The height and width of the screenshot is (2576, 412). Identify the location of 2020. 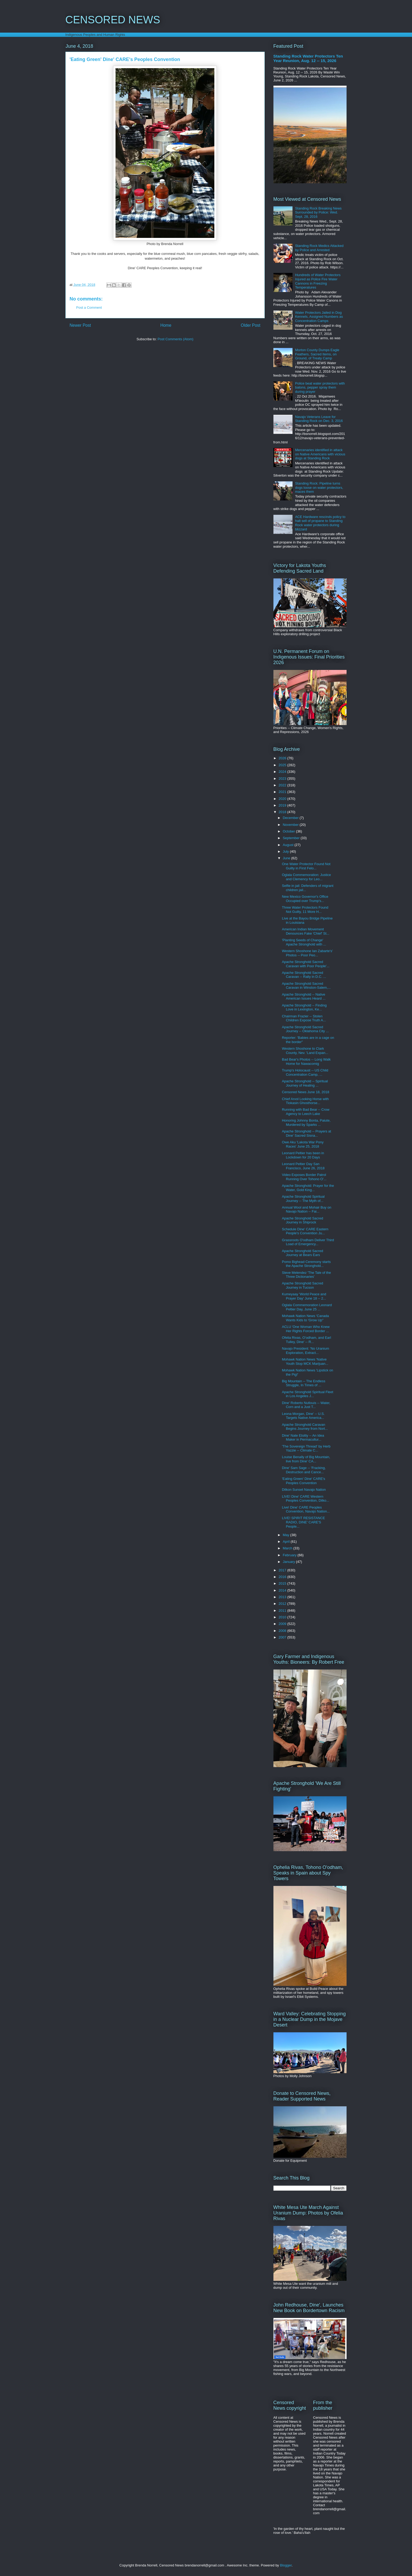
(283, 799).